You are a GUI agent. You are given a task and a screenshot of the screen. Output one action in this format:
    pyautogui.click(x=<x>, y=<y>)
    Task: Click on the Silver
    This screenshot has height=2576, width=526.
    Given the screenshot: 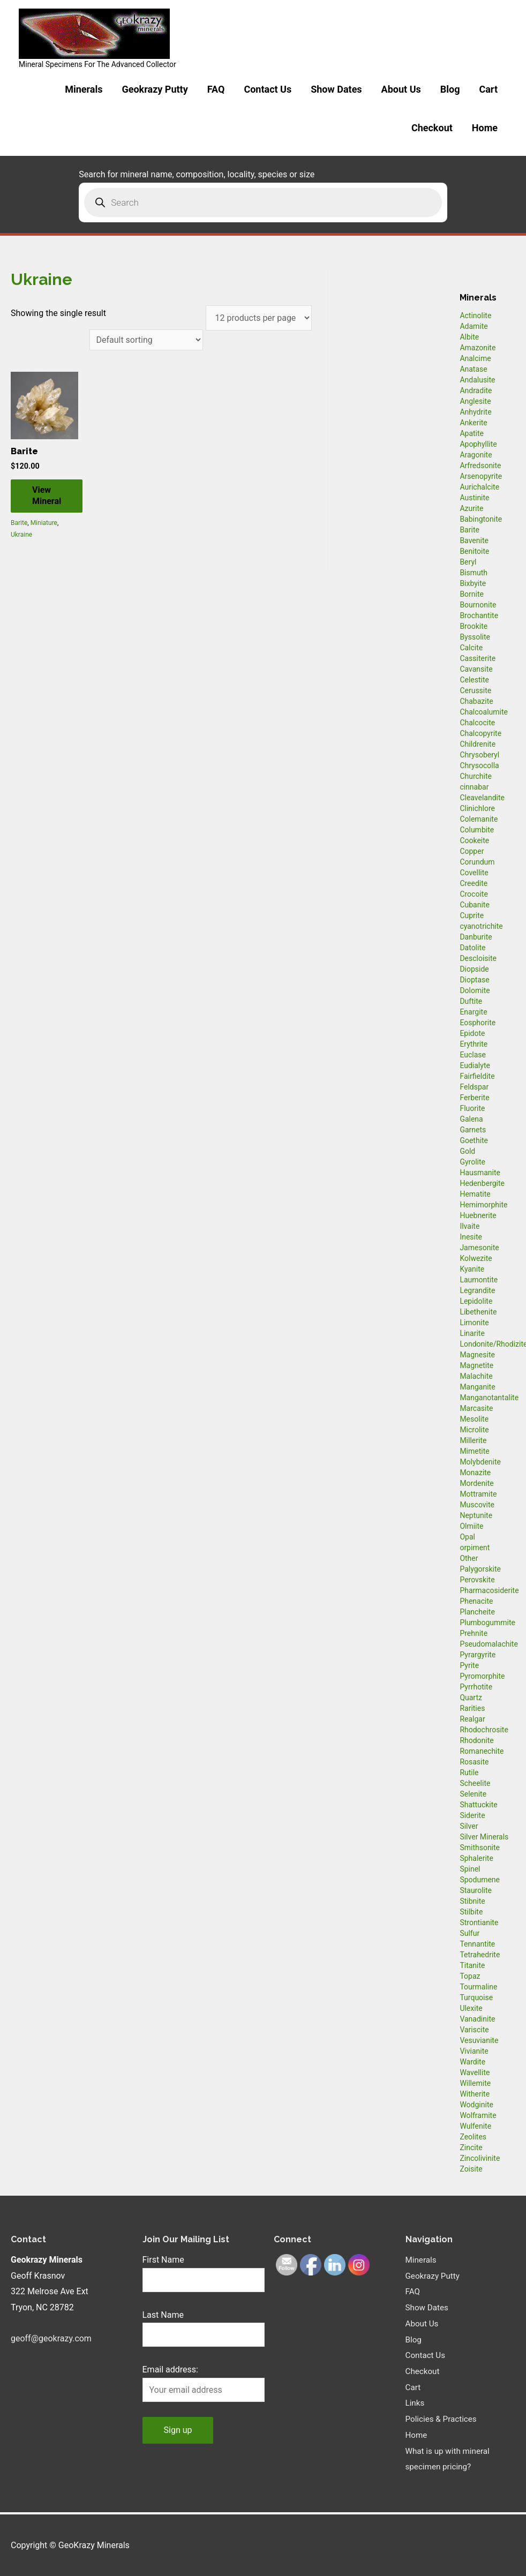 What is the action you would take?
    pyautogui.click(x=469, y=1826)
    